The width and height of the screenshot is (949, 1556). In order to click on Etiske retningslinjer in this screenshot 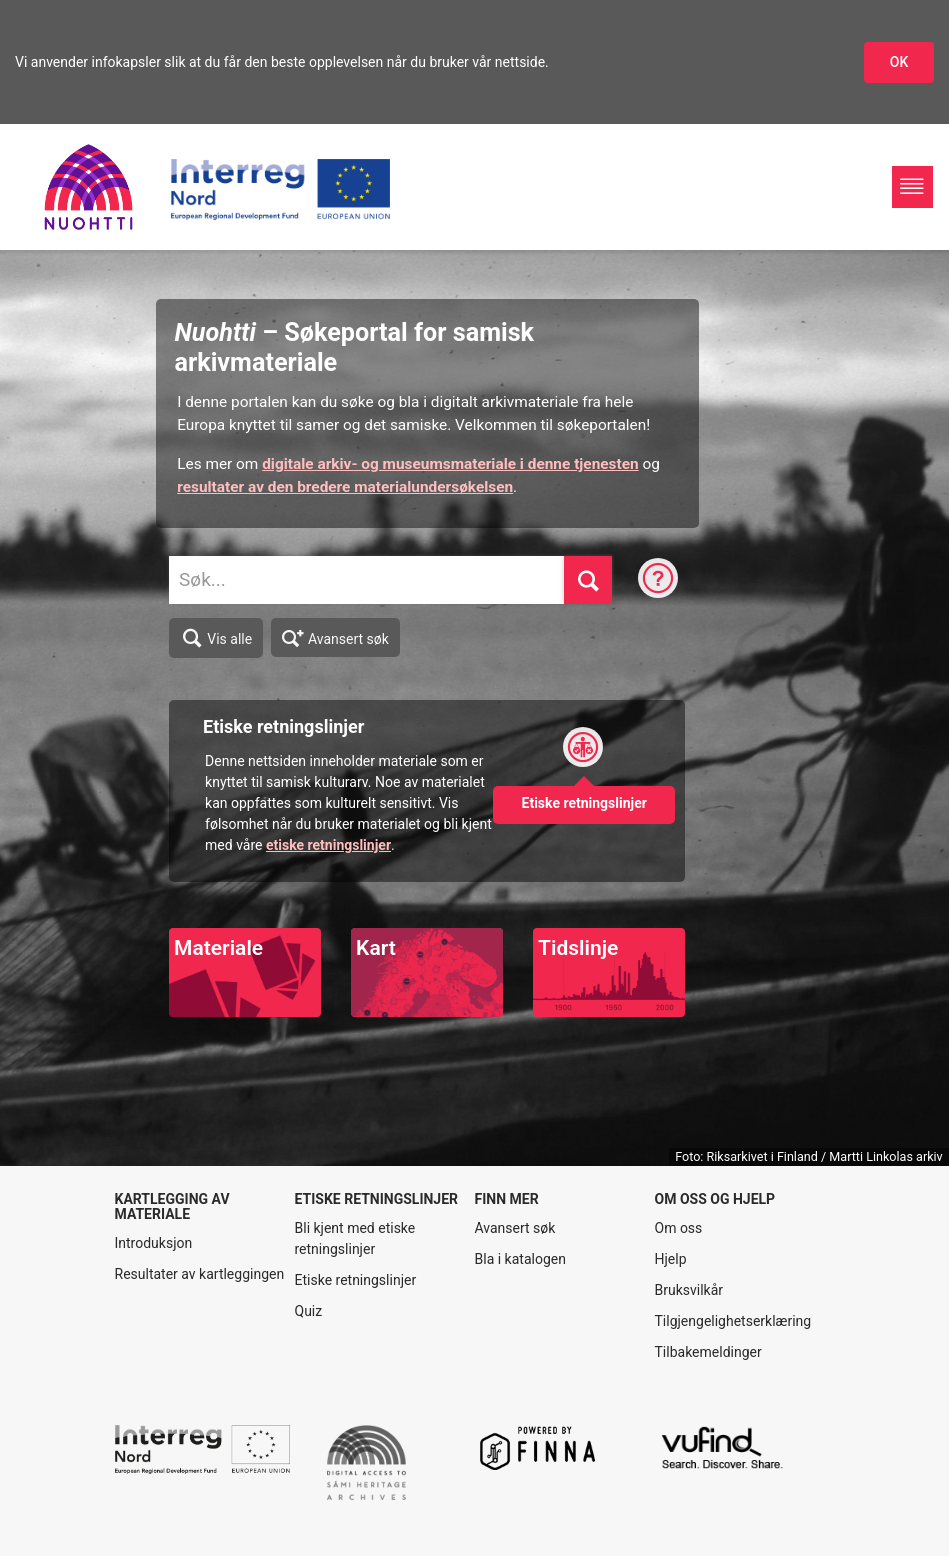, I will do `click(356, 1280)`.